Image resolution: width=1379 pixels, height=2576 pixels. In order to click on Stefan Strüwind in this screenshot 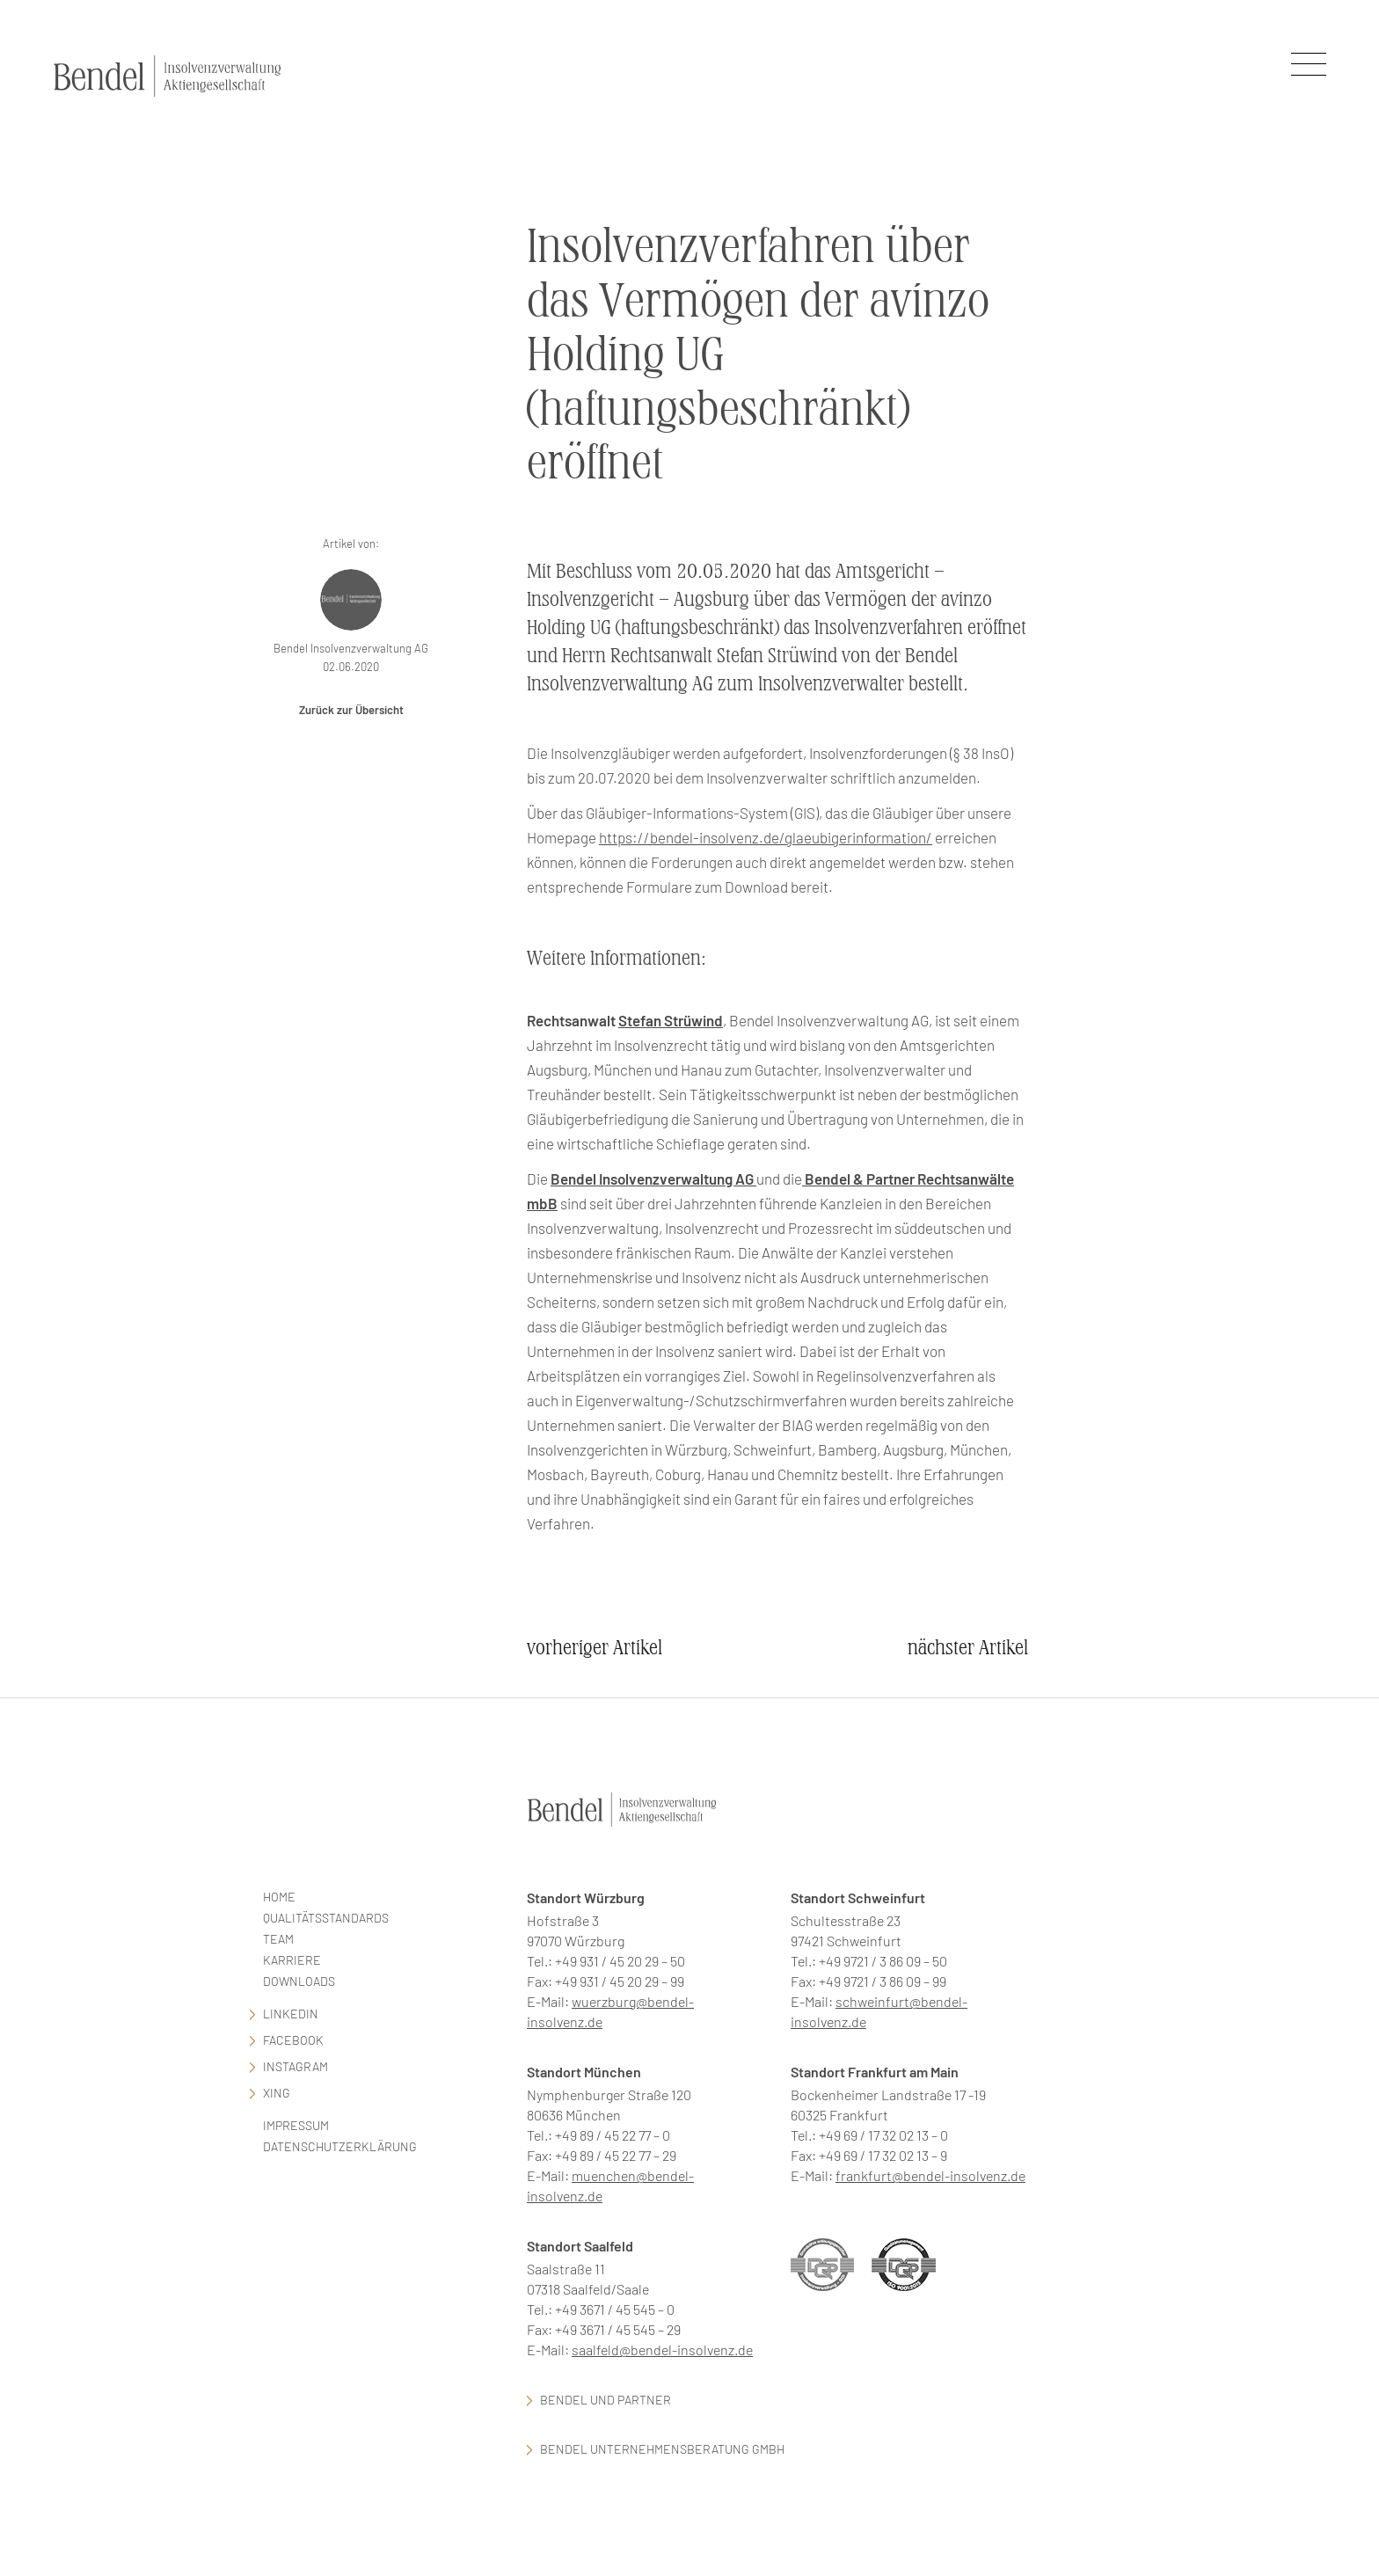, I will do `click(670, 1020)`.